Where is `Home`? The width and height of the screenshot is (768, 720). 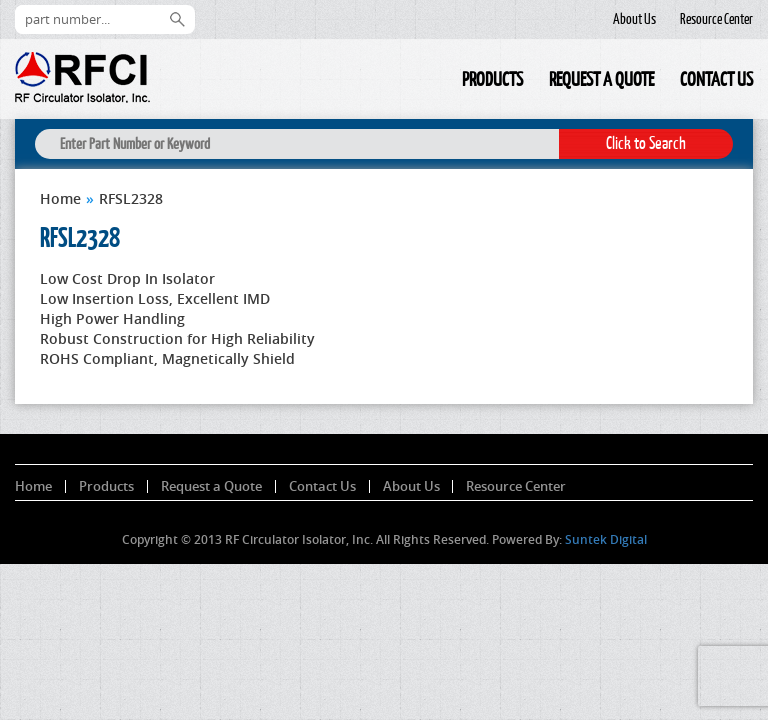
Home is located at coordinates (436, 82).